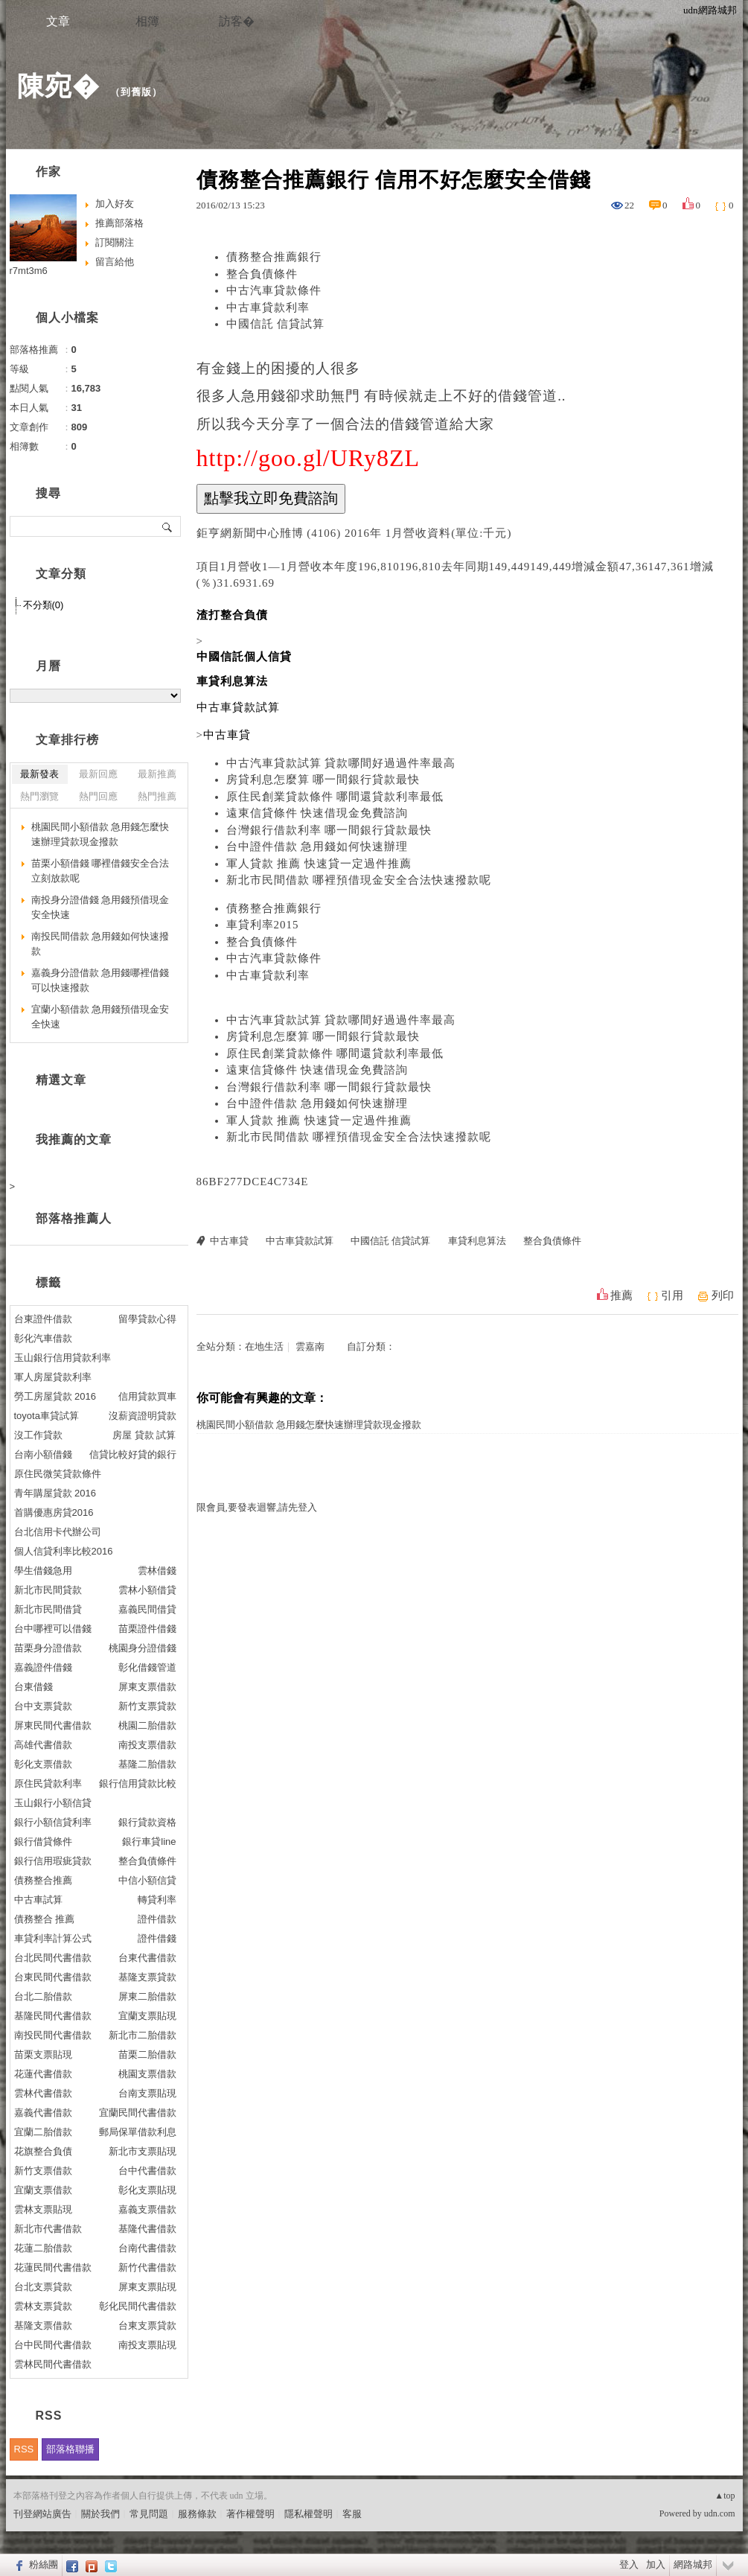 The width and height of the screenshot is (748, 2576). What do you see at coordinates (43, 2286) in the screenshot?
I see `台北支票貸款` at bounding box center [43, 2286].